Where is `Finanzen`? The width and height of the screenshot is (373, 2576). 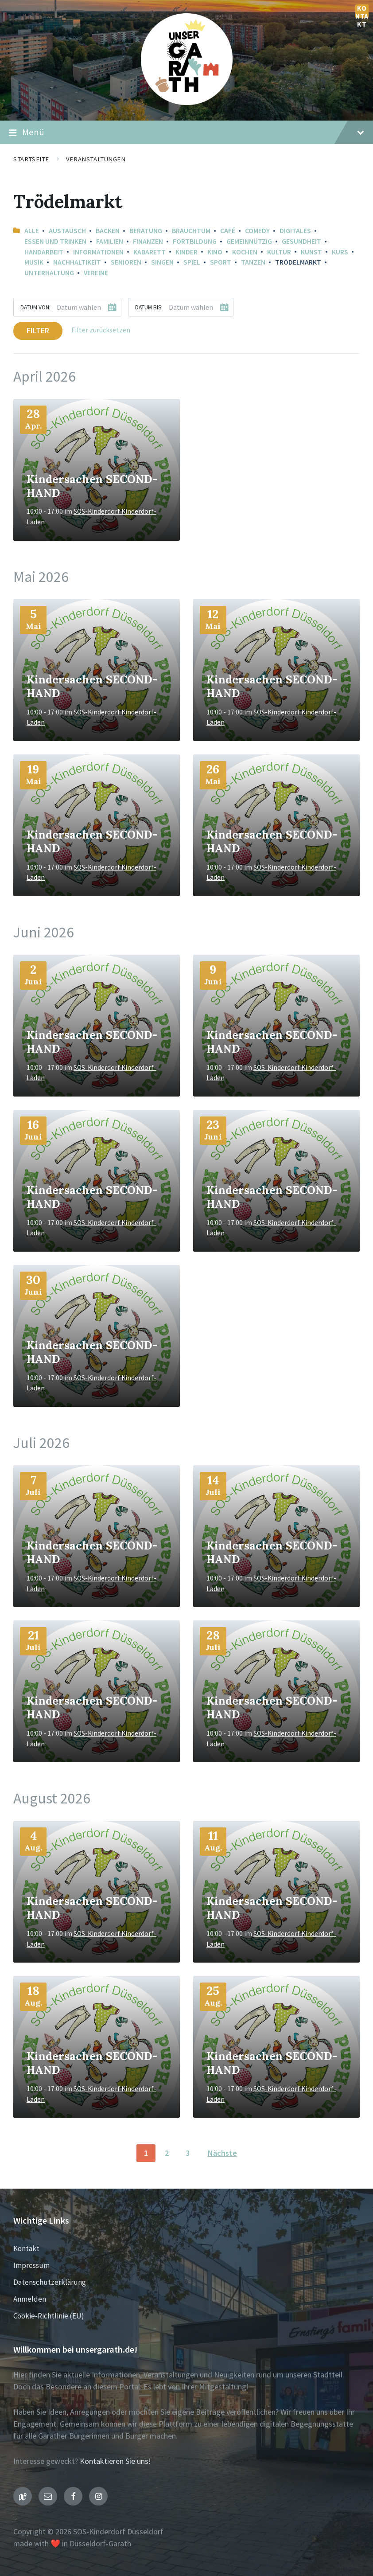
Finanzen is located at coordinates (148, 241).